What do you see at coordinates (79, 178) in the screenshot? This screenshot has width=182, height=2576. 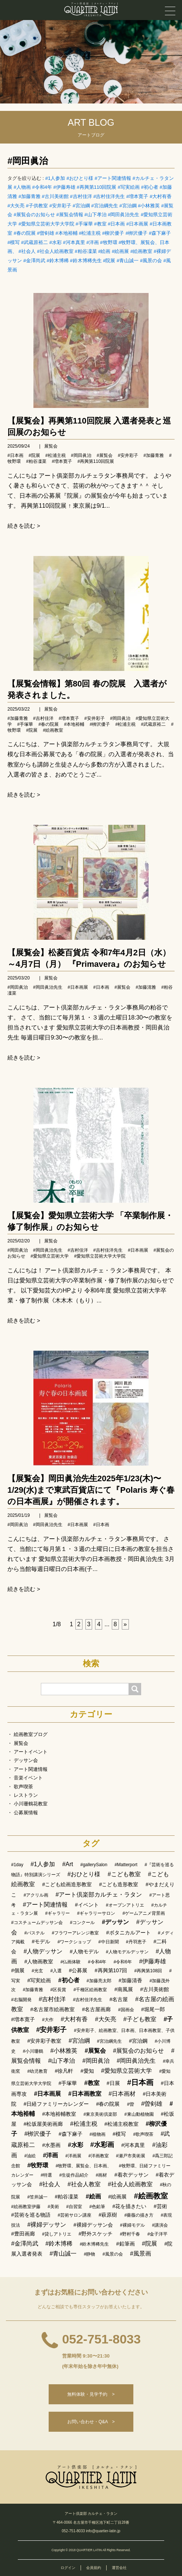 I see `#おひとり様` at bounding box center [79, 178].